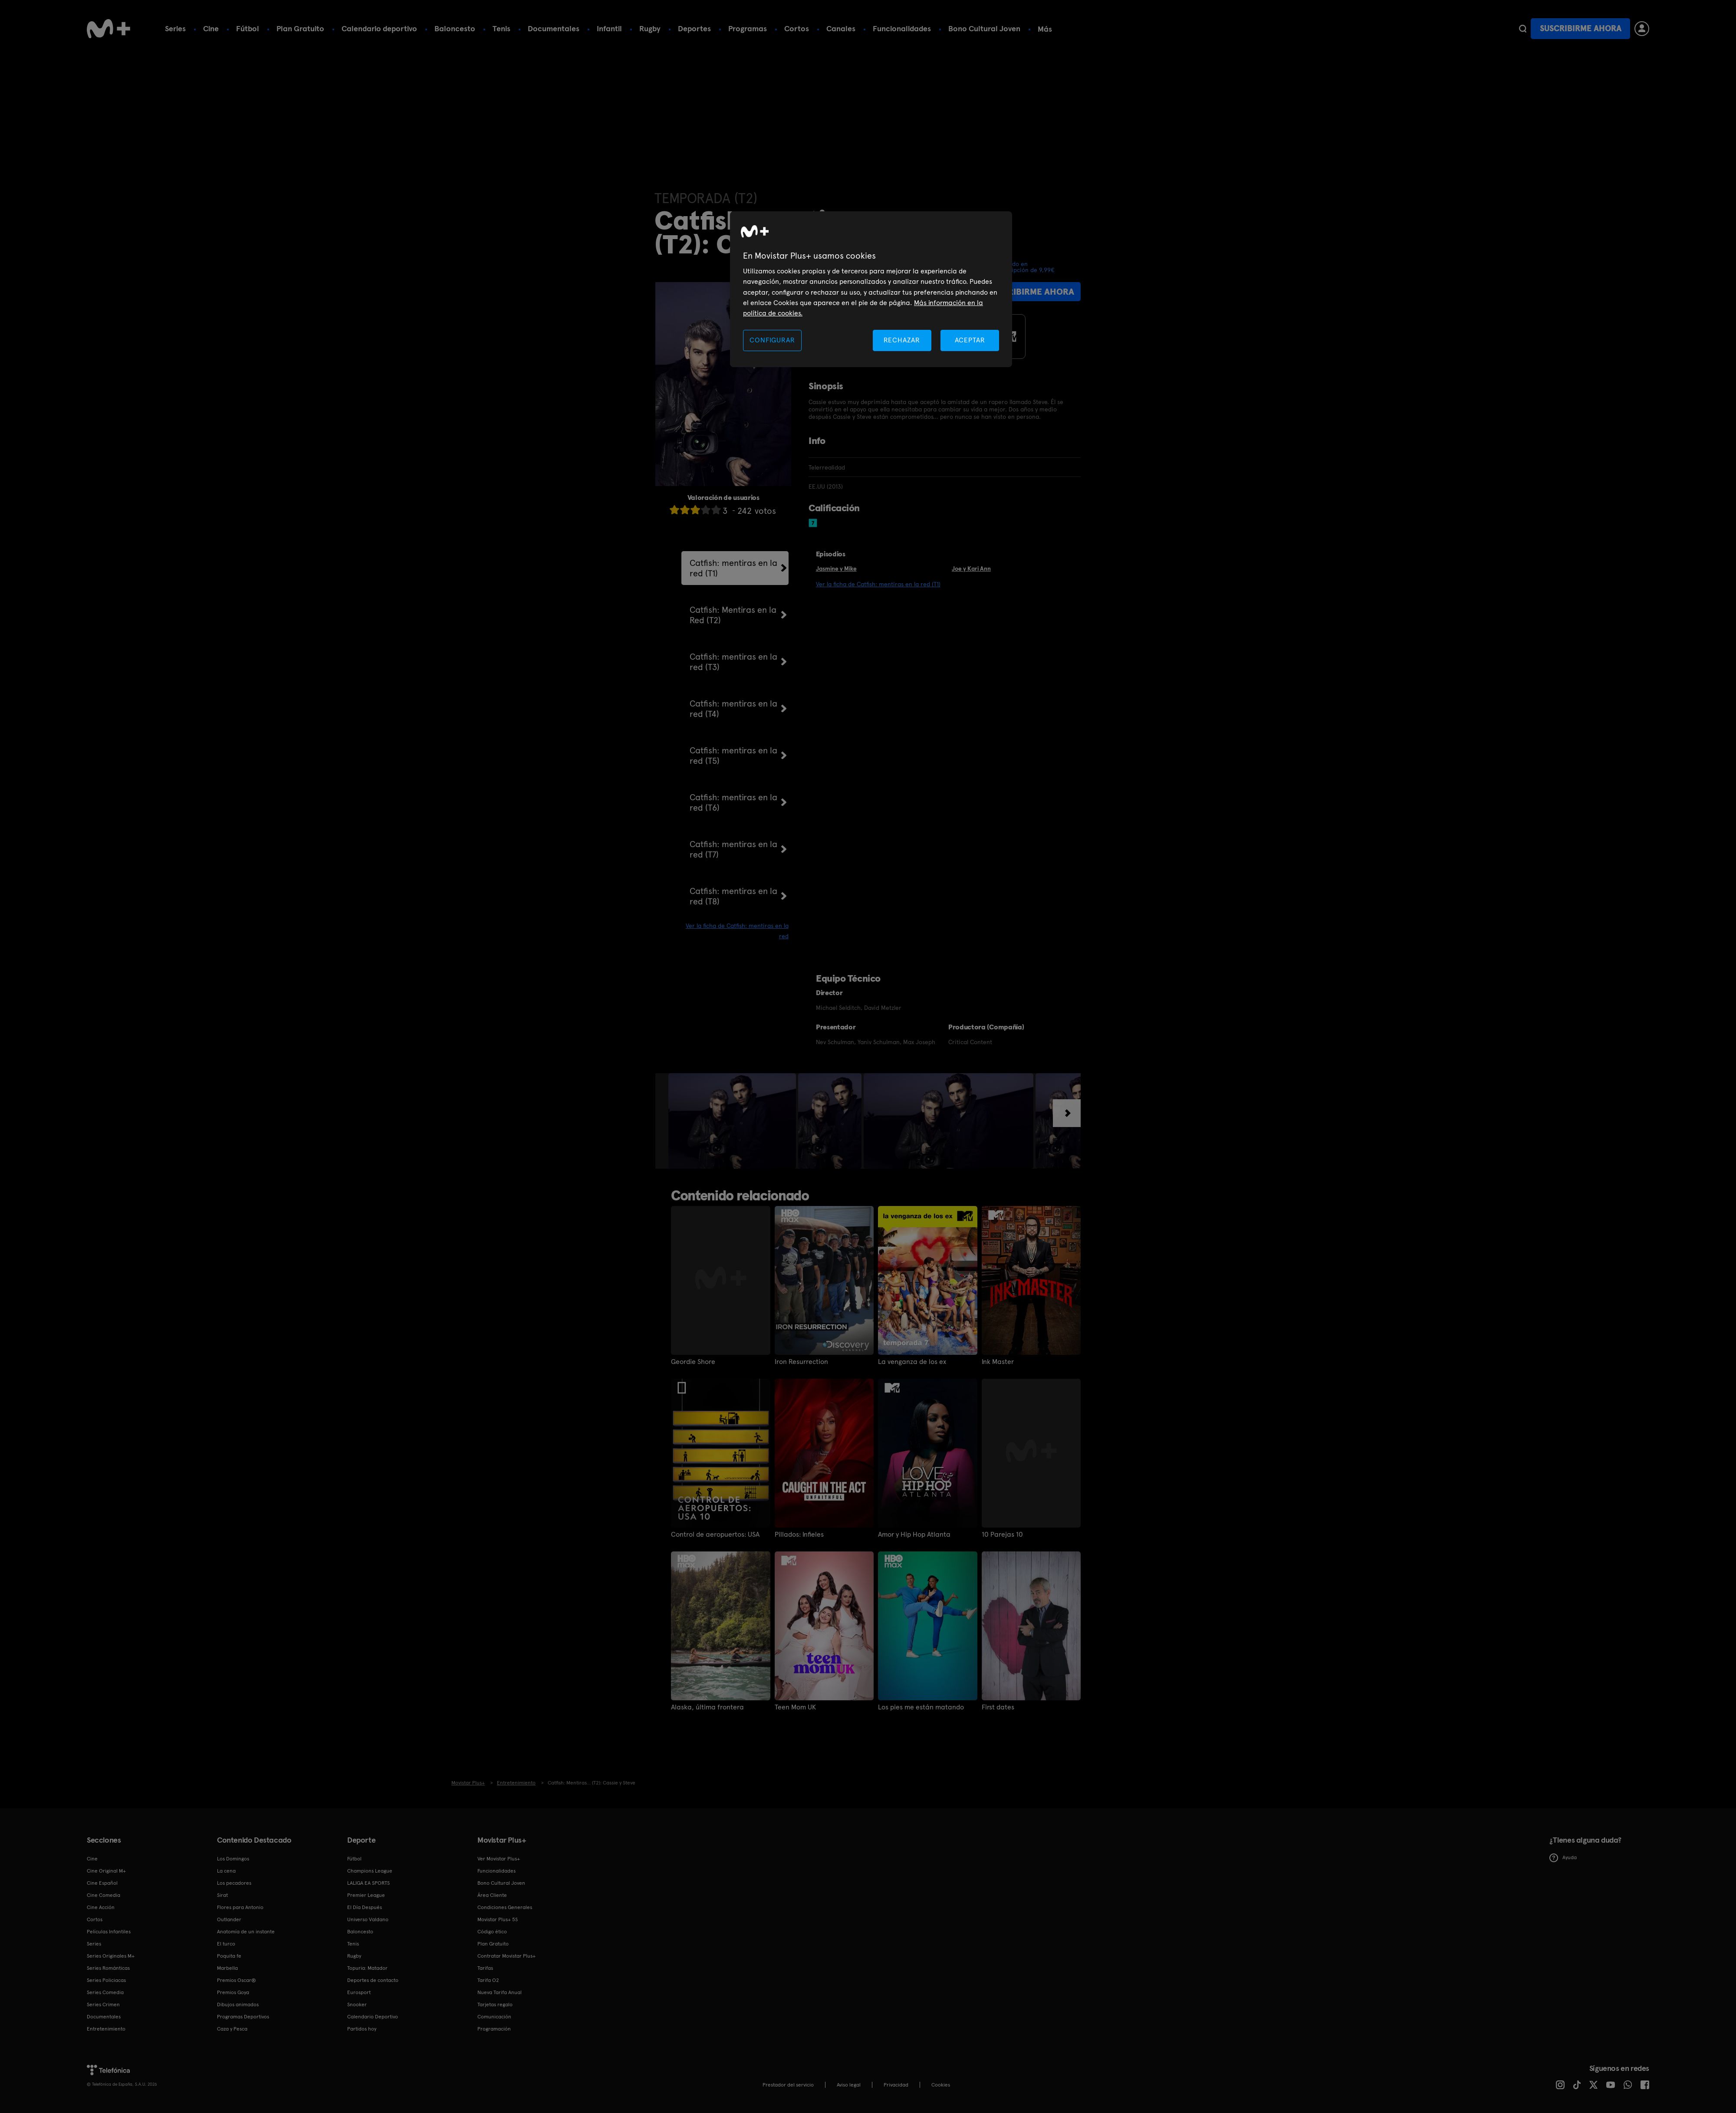  Describe the element at coordinates (733, 661) in the screenshot. I see `Catfish: mentiras en la red (T3)` at that location.